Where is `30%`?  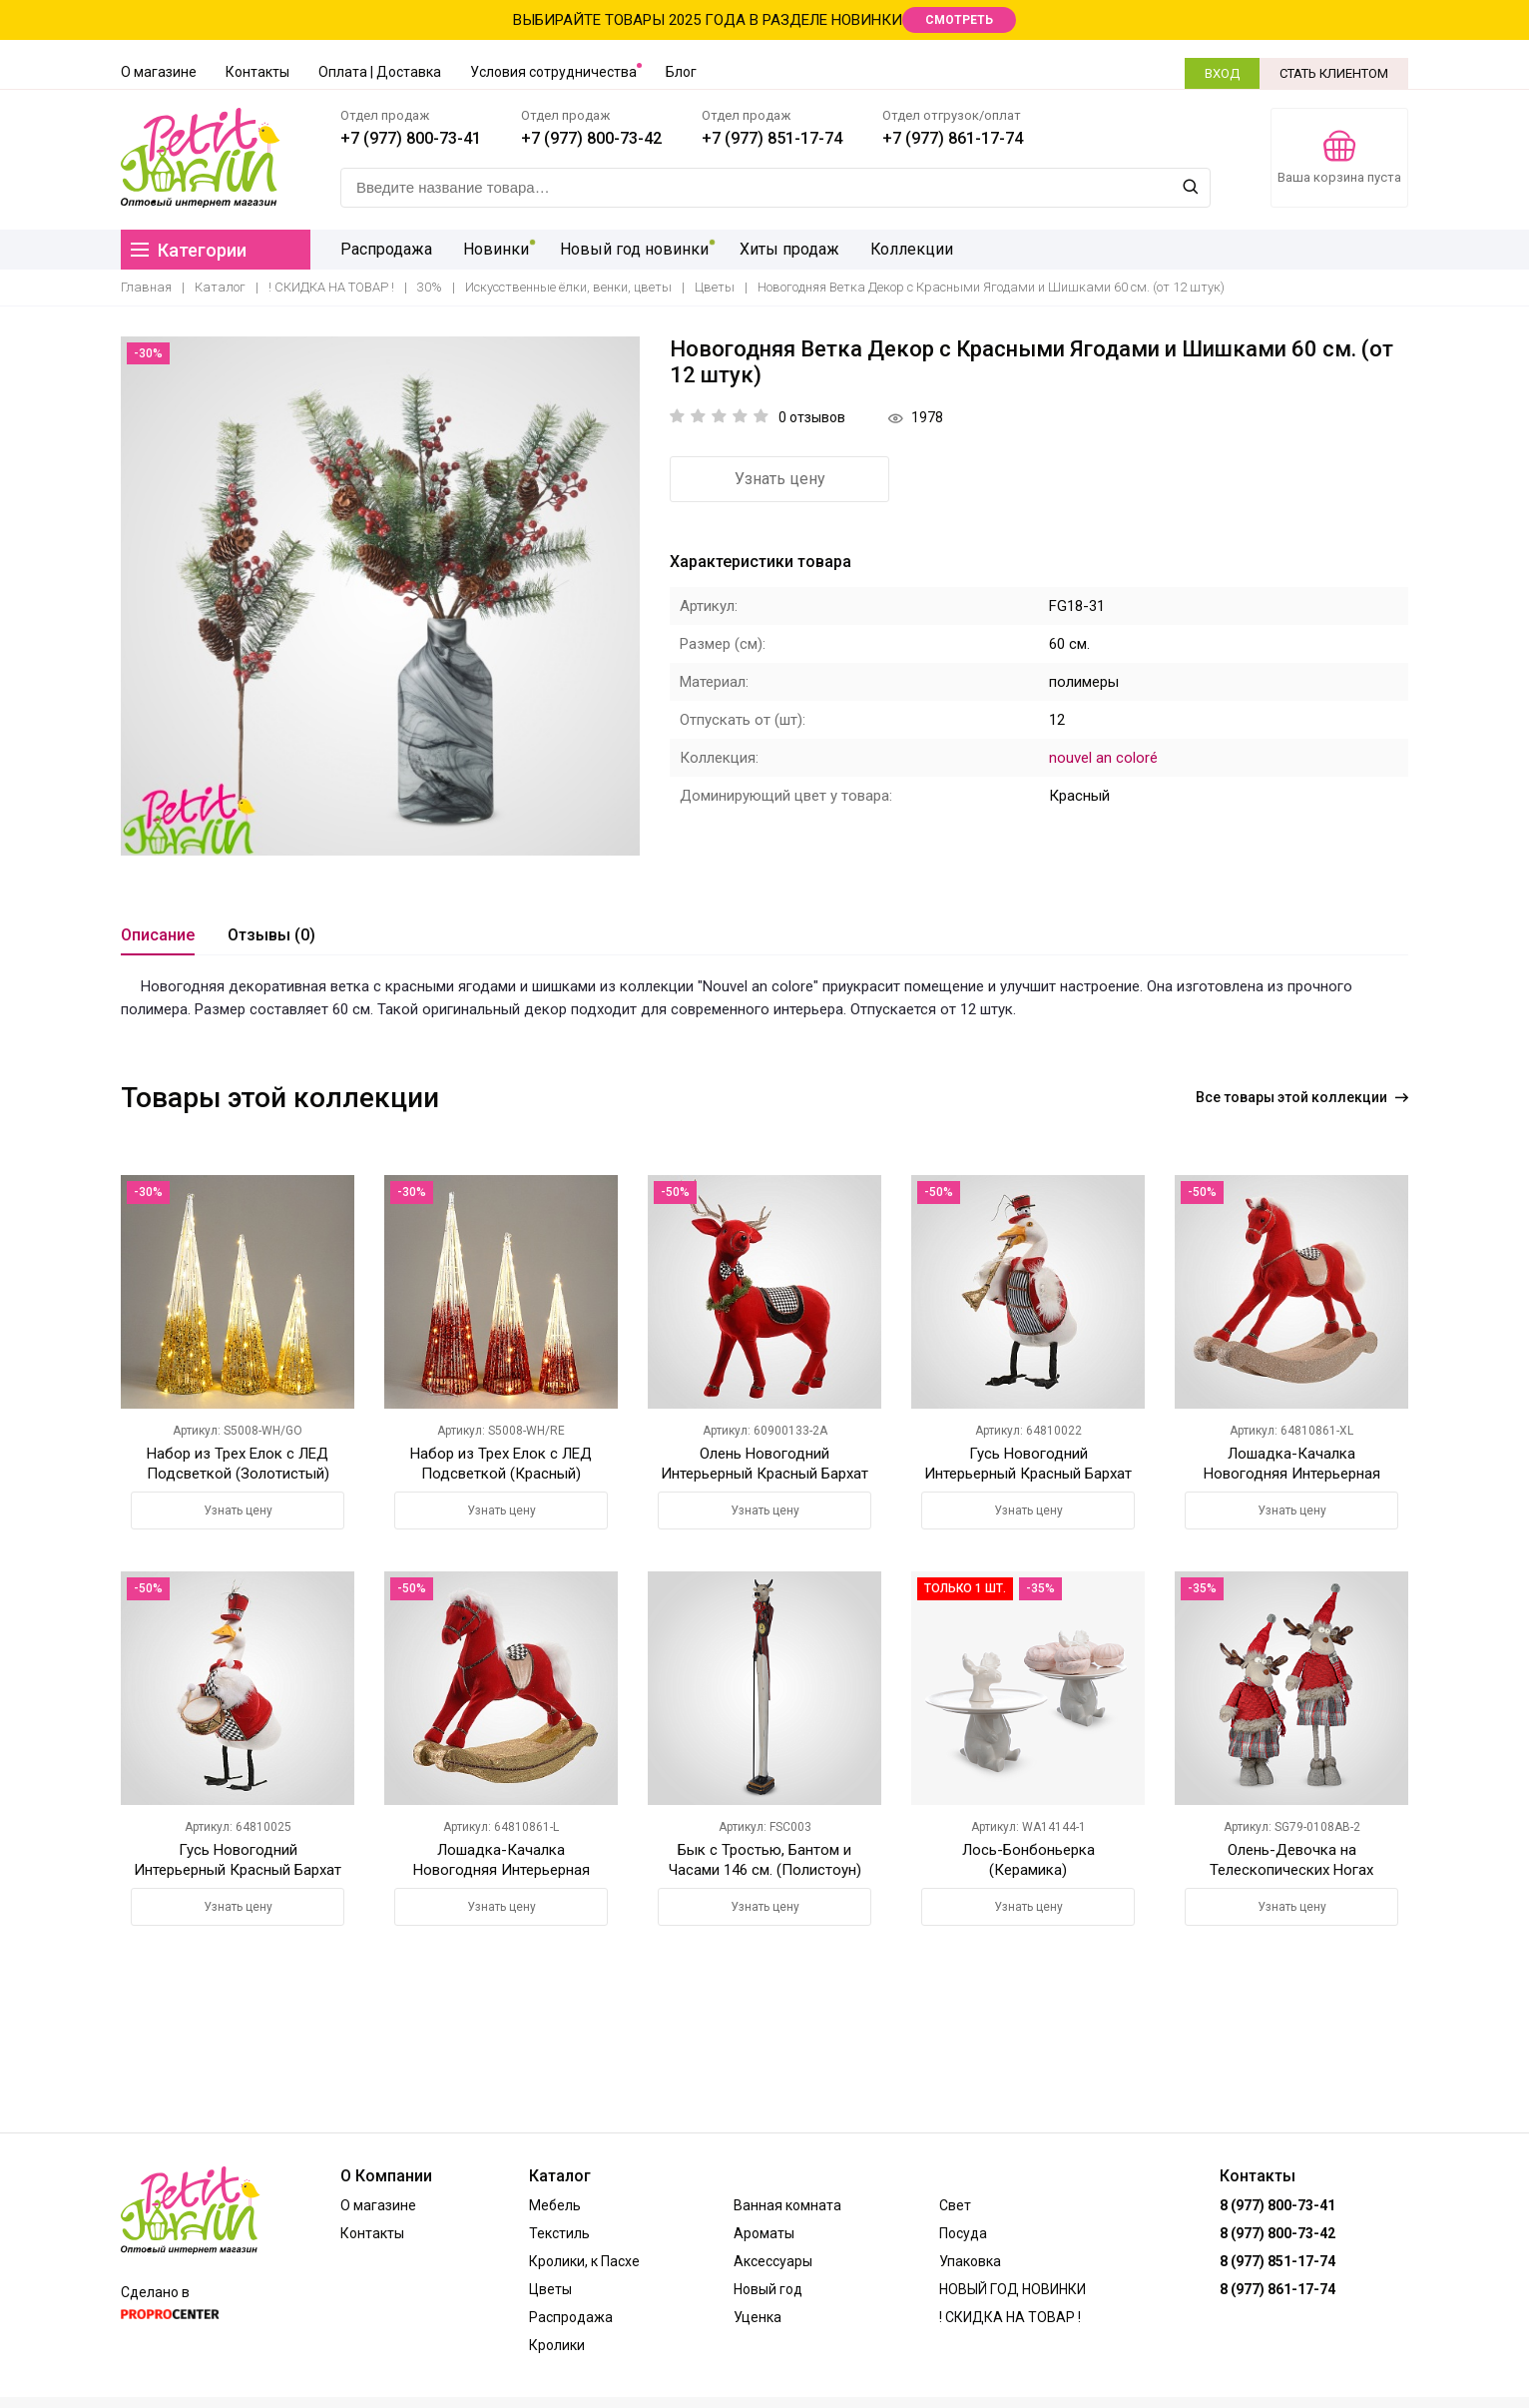 30% is located at coordinates (429, 287).